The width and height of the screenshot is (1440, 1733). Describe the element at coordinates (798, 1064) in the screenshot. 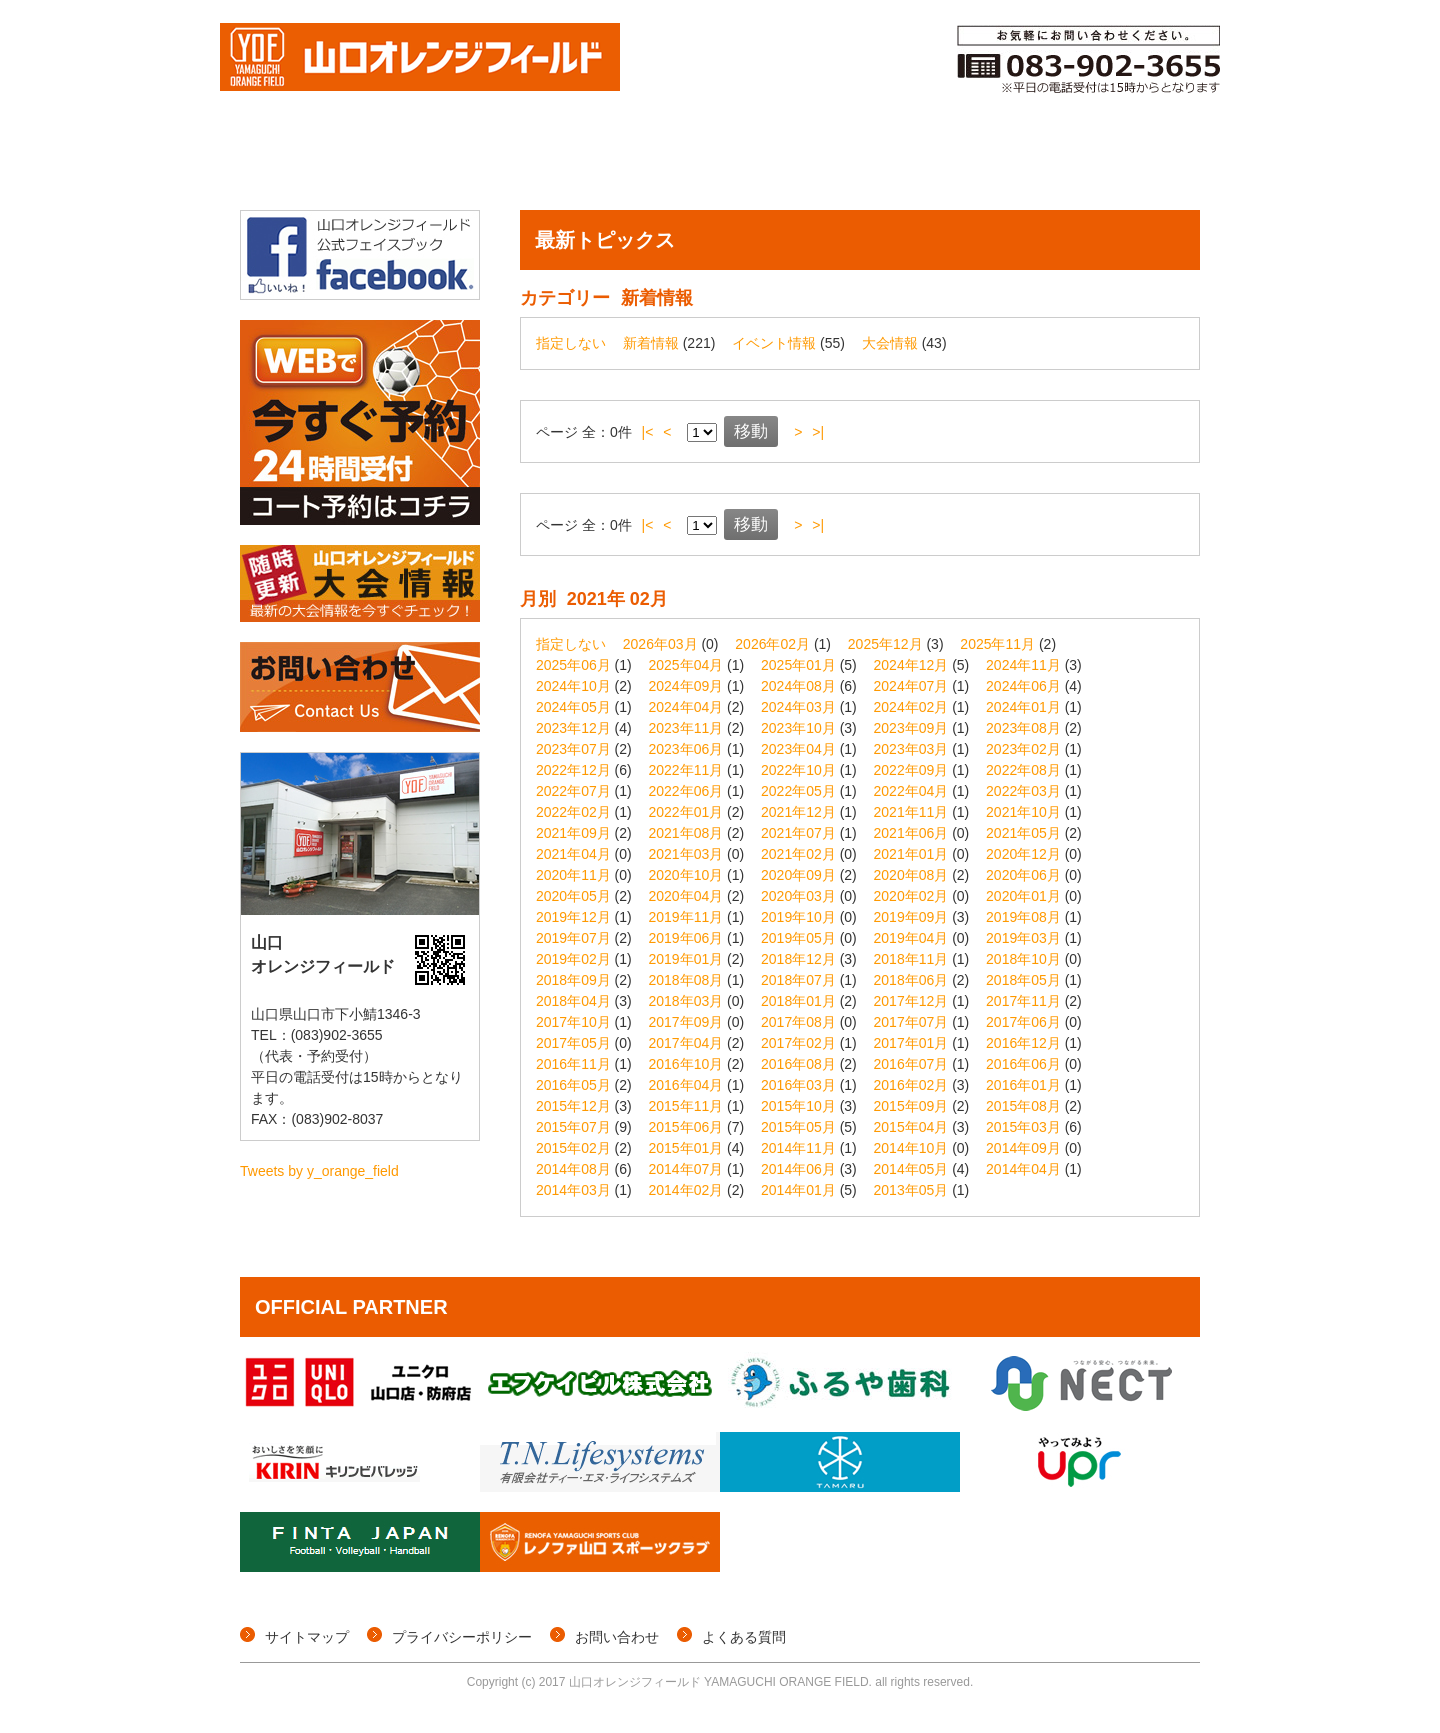

I see `2016年08月` at that location.